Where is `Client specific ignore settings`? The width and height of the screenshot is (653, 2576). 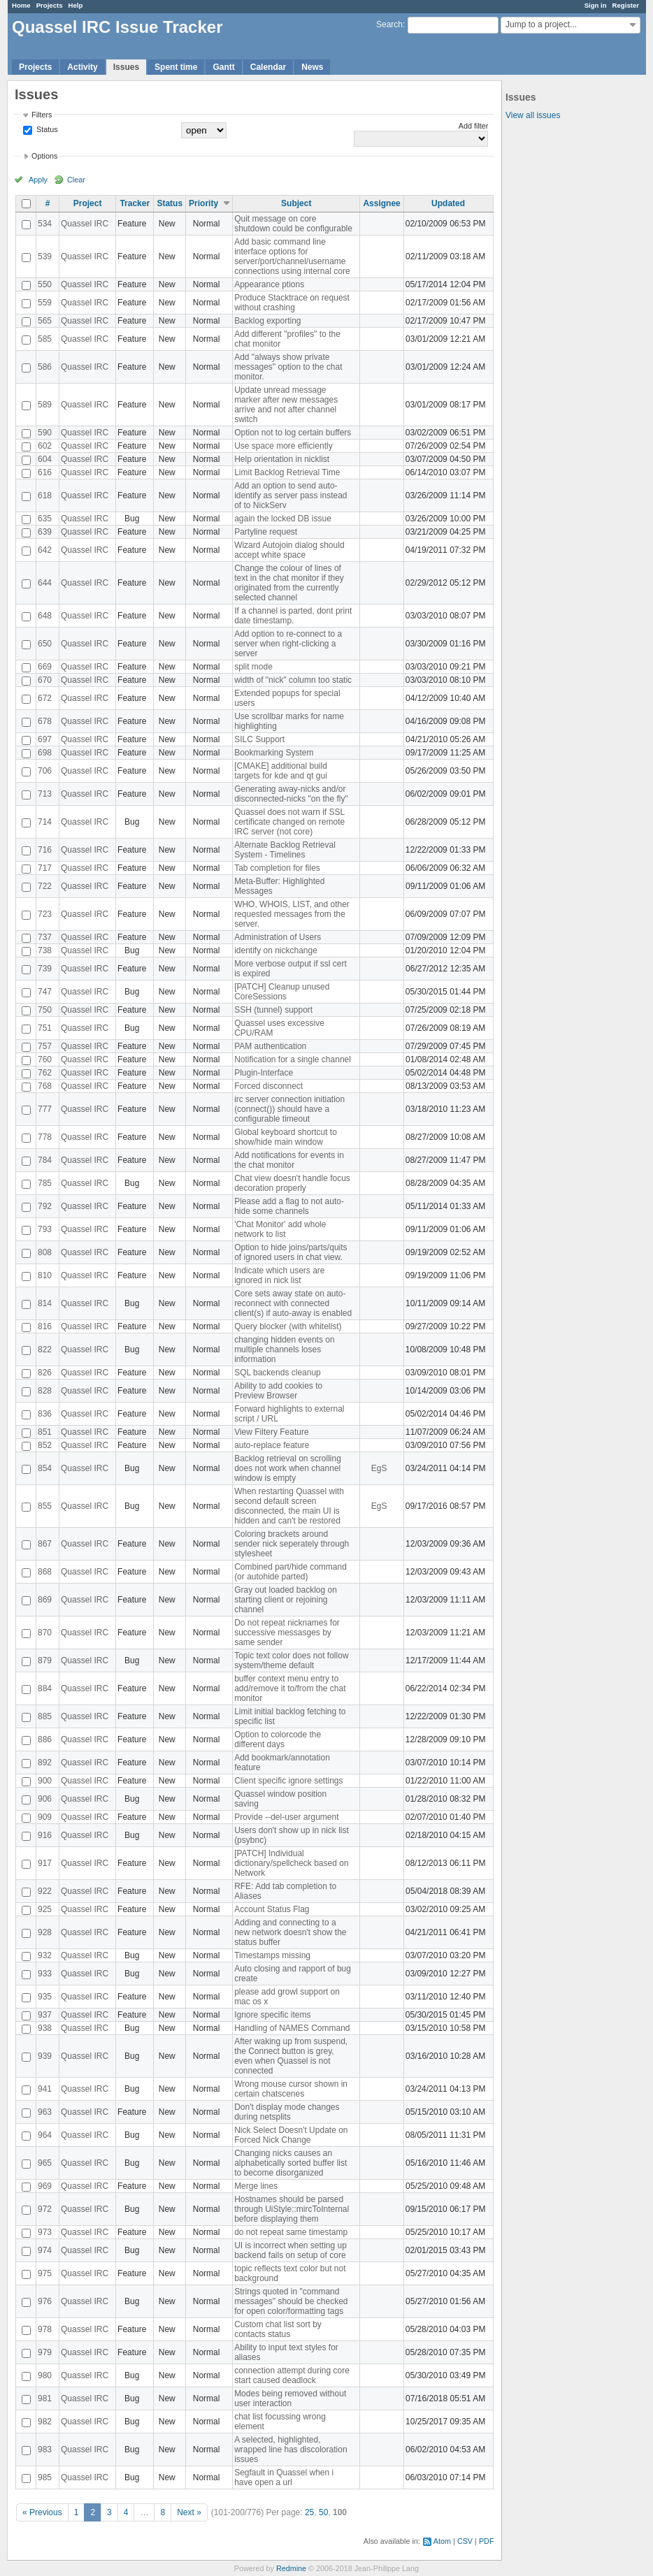
Client specific ignore settings is located at coordinates (288, 1781).